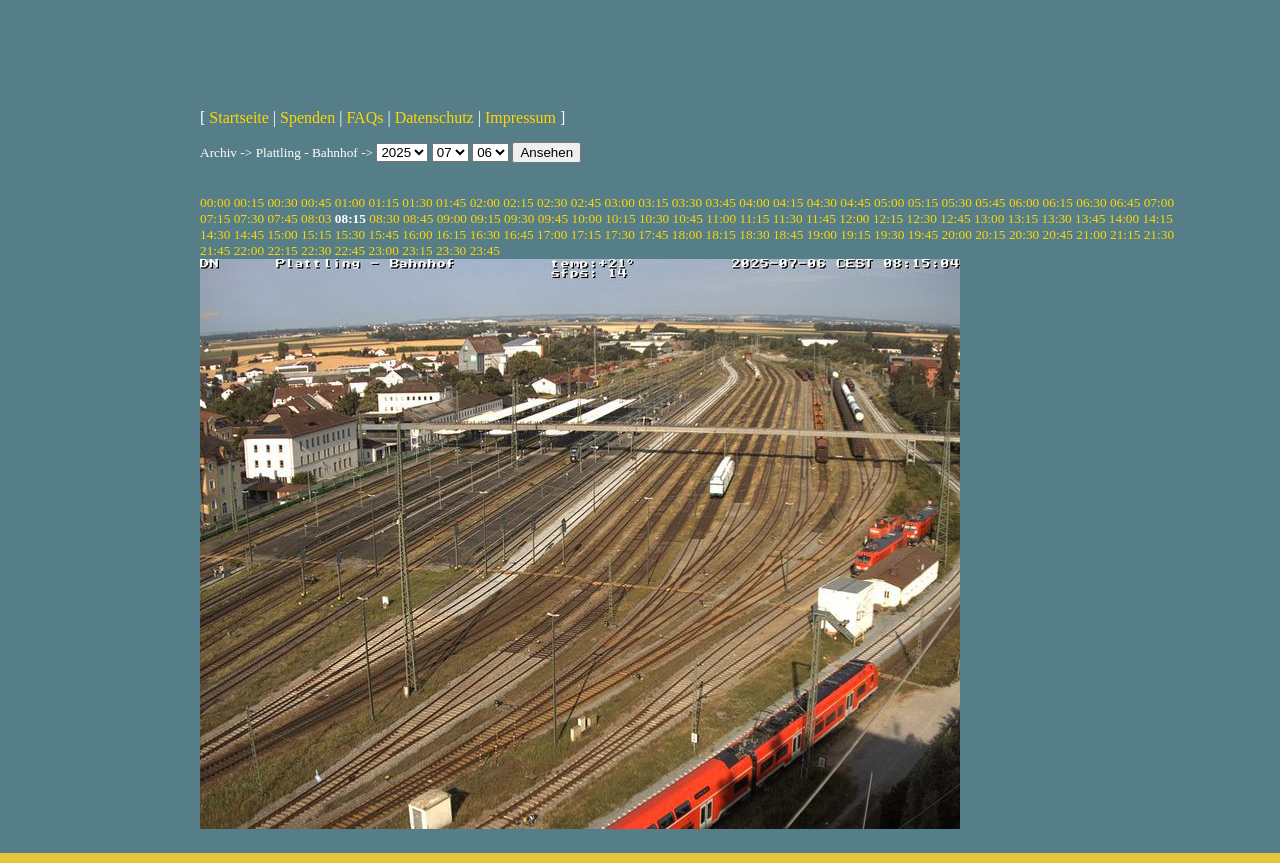 Image resolution: width=1280 pixels, height=863 pixels. I want to click on 07:15, so click(215, 218).